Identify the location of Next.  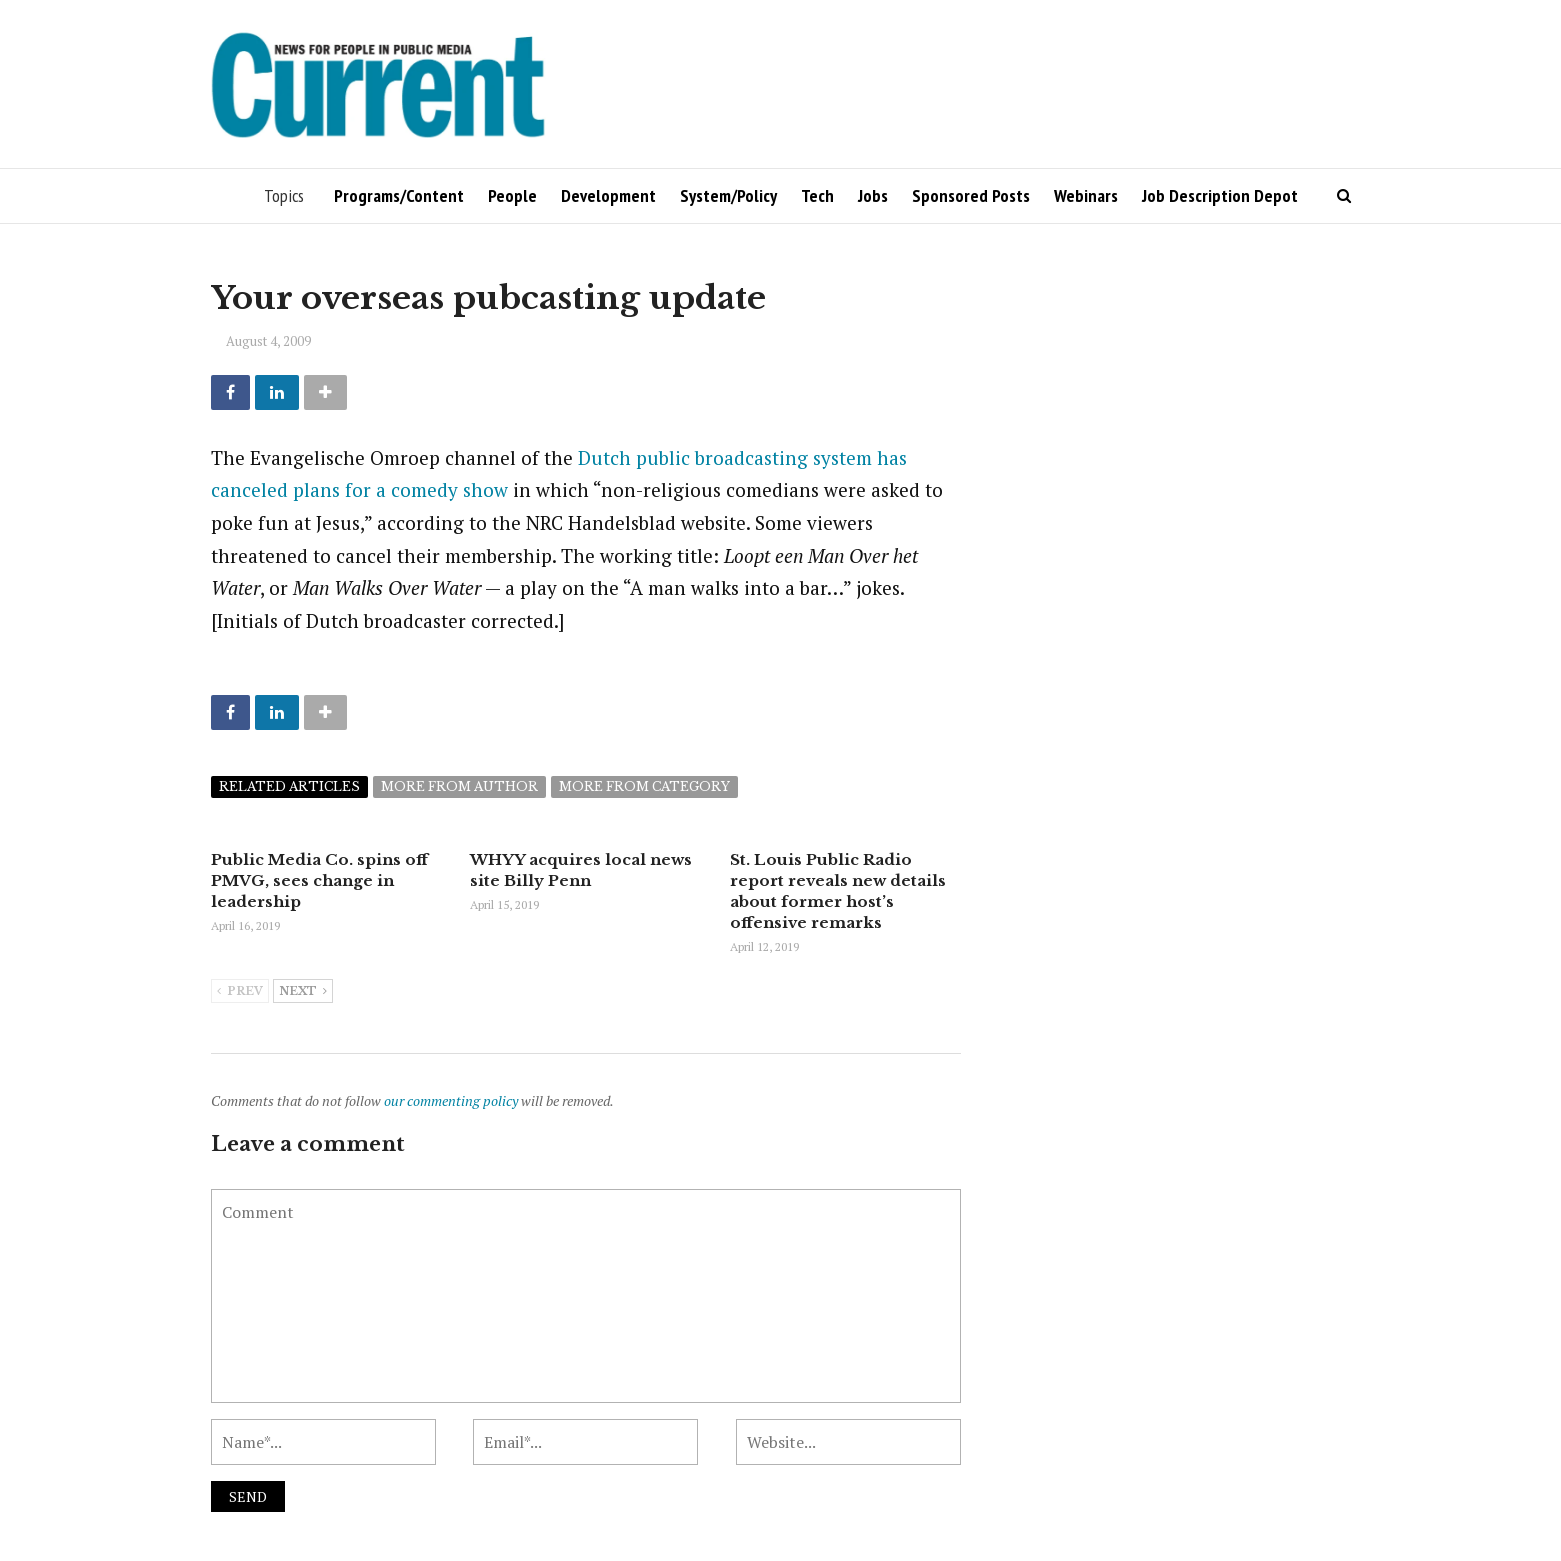
(303, 992).